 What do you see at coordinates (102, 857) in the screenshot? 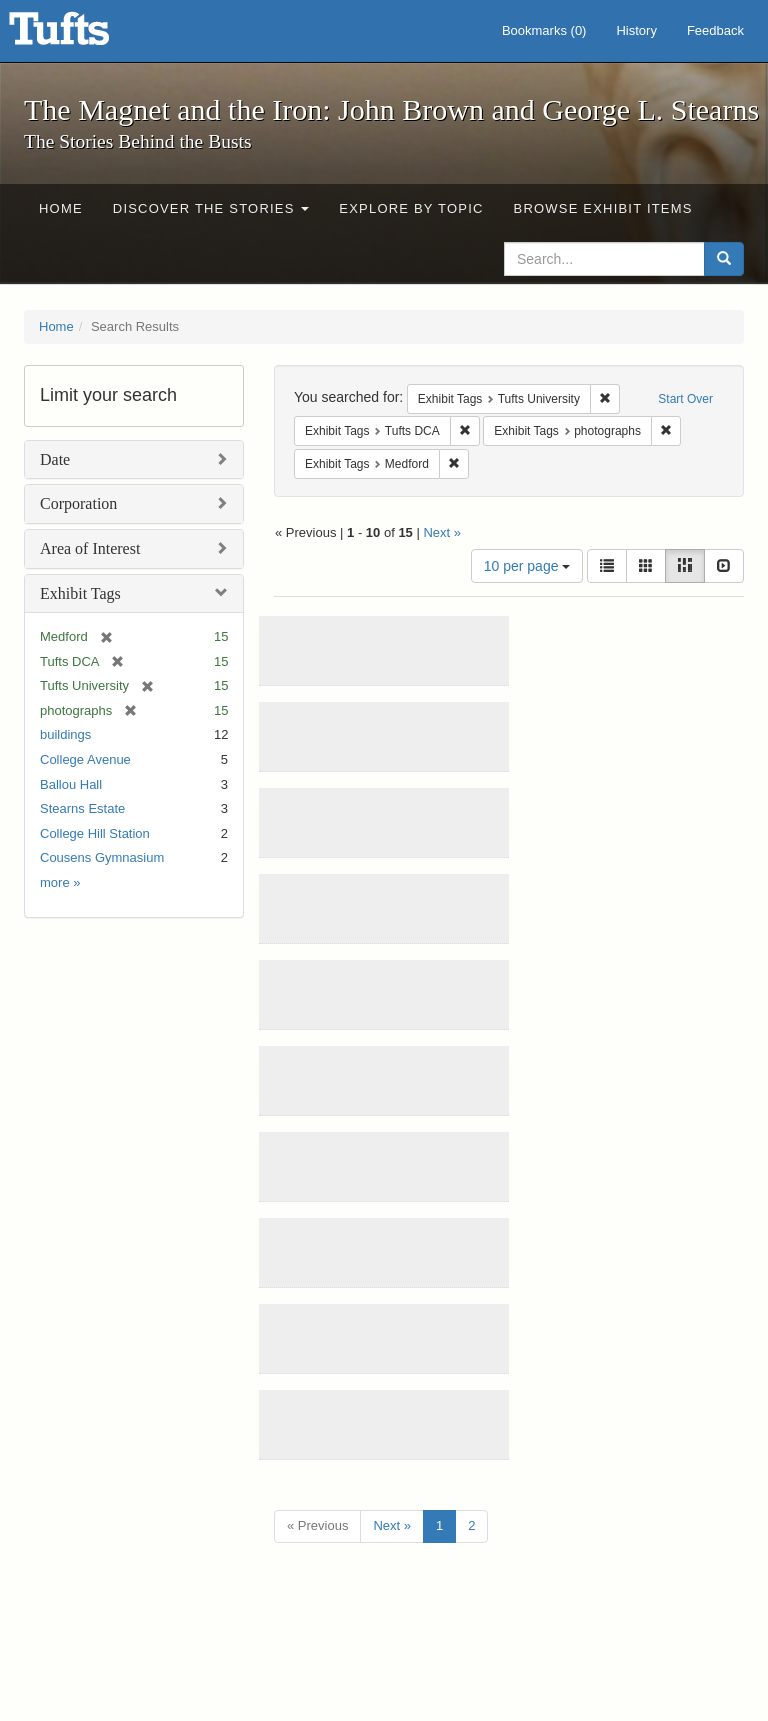
I see `Cousens Gymnasium` at bounding box center [102, 857].